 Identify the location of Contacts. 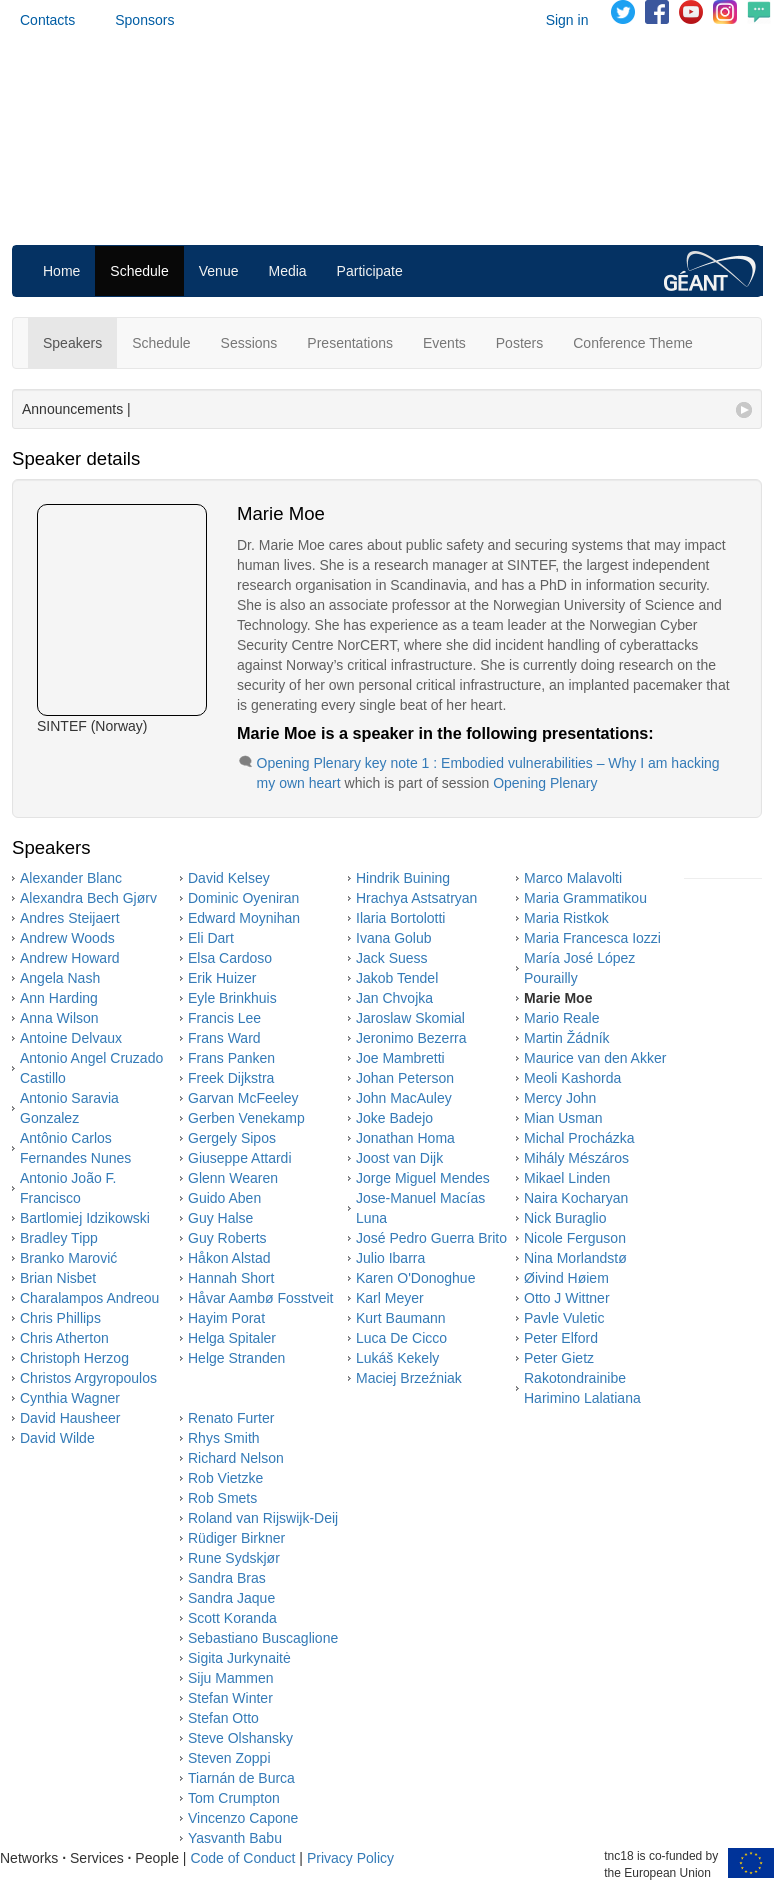
(47, 20).